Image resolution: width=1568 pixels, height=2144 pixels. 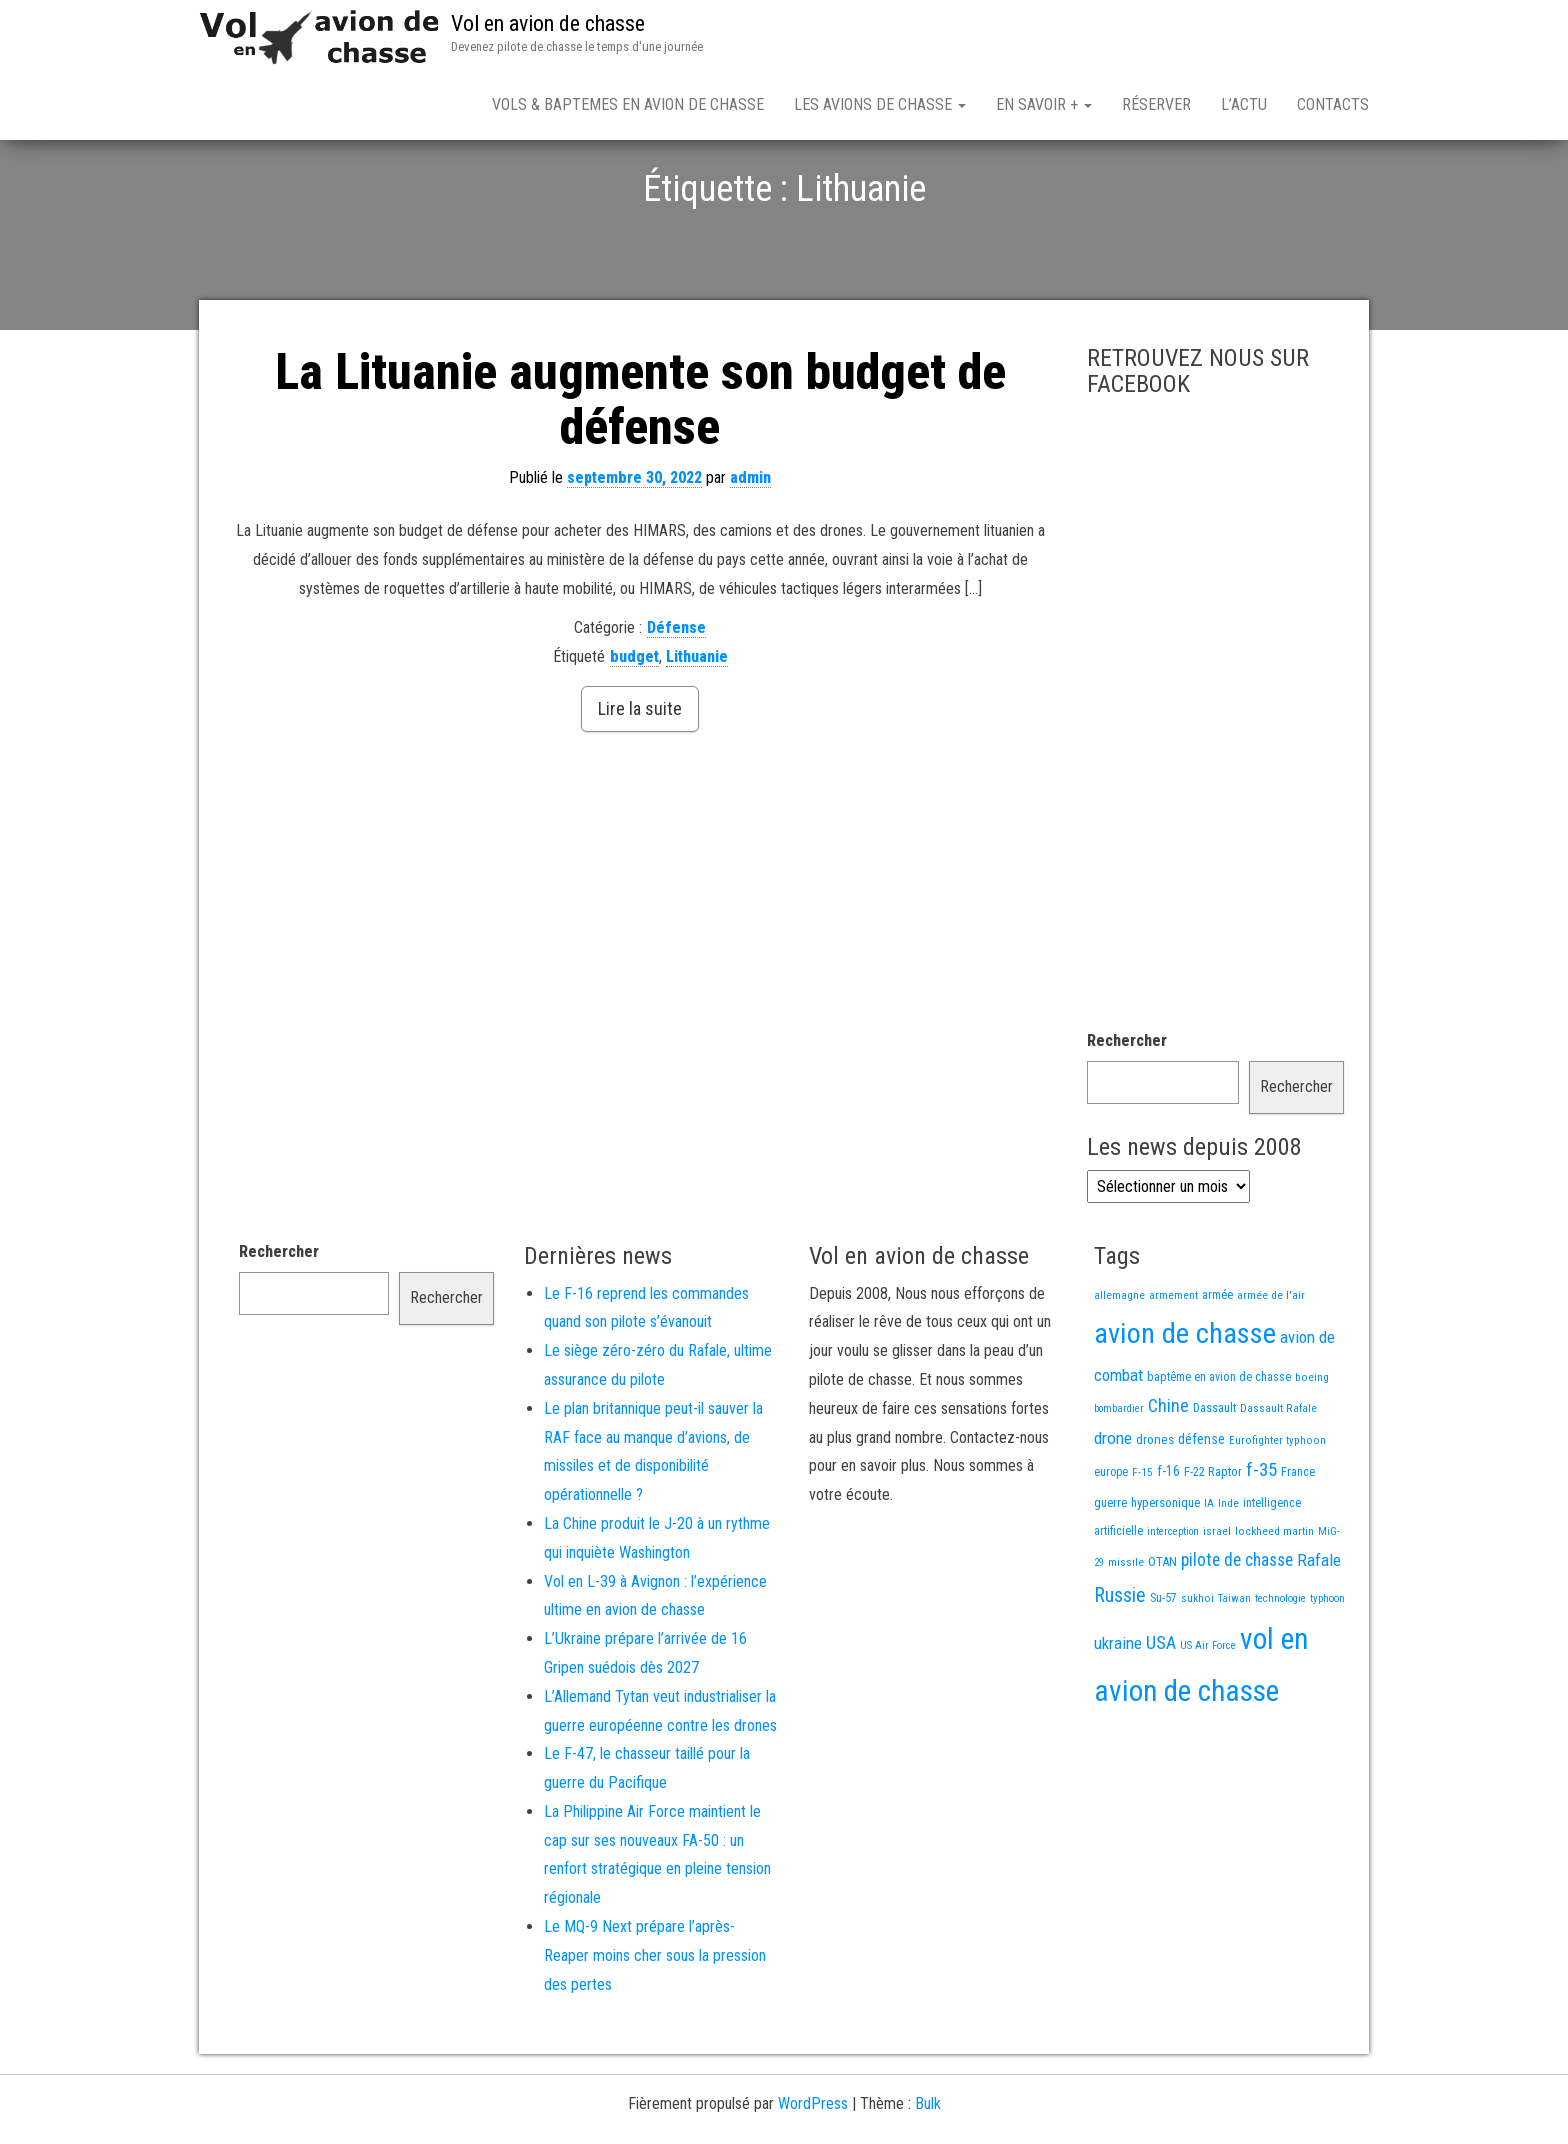 I want to click on défense [défense (28 éléments)], so click(x=1201, y=1509).